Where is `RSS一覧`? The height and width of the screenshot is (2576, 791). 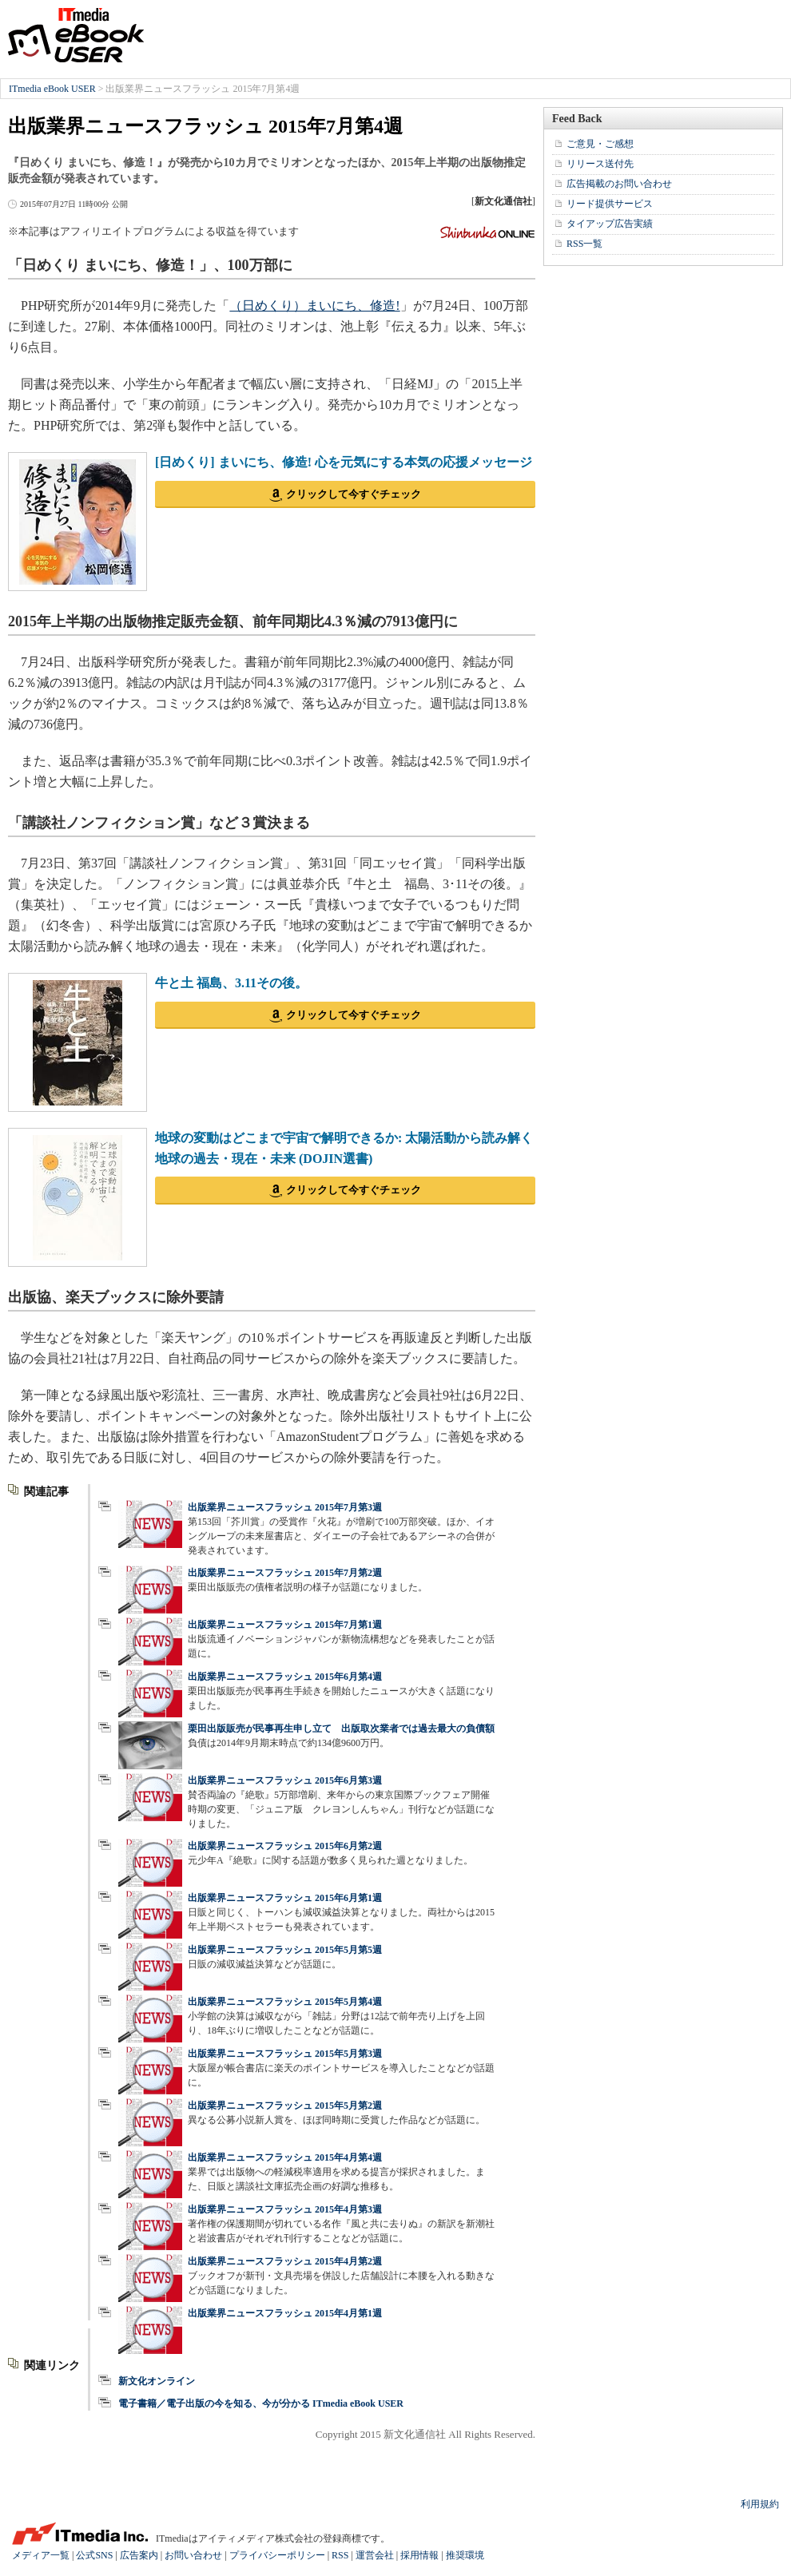 RSS一覧 is located at coordinates (584, 243).